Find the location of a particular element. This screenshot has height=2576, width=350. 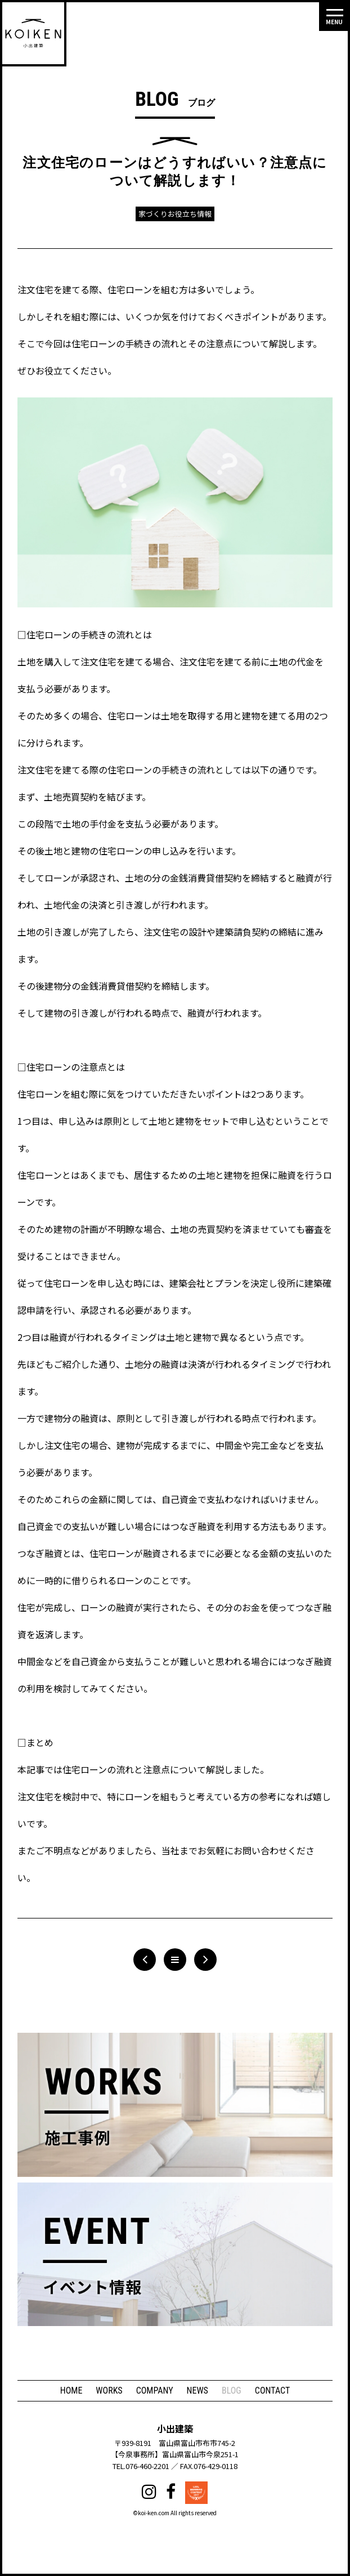

BLOG is located at coordinates (231, 2390).